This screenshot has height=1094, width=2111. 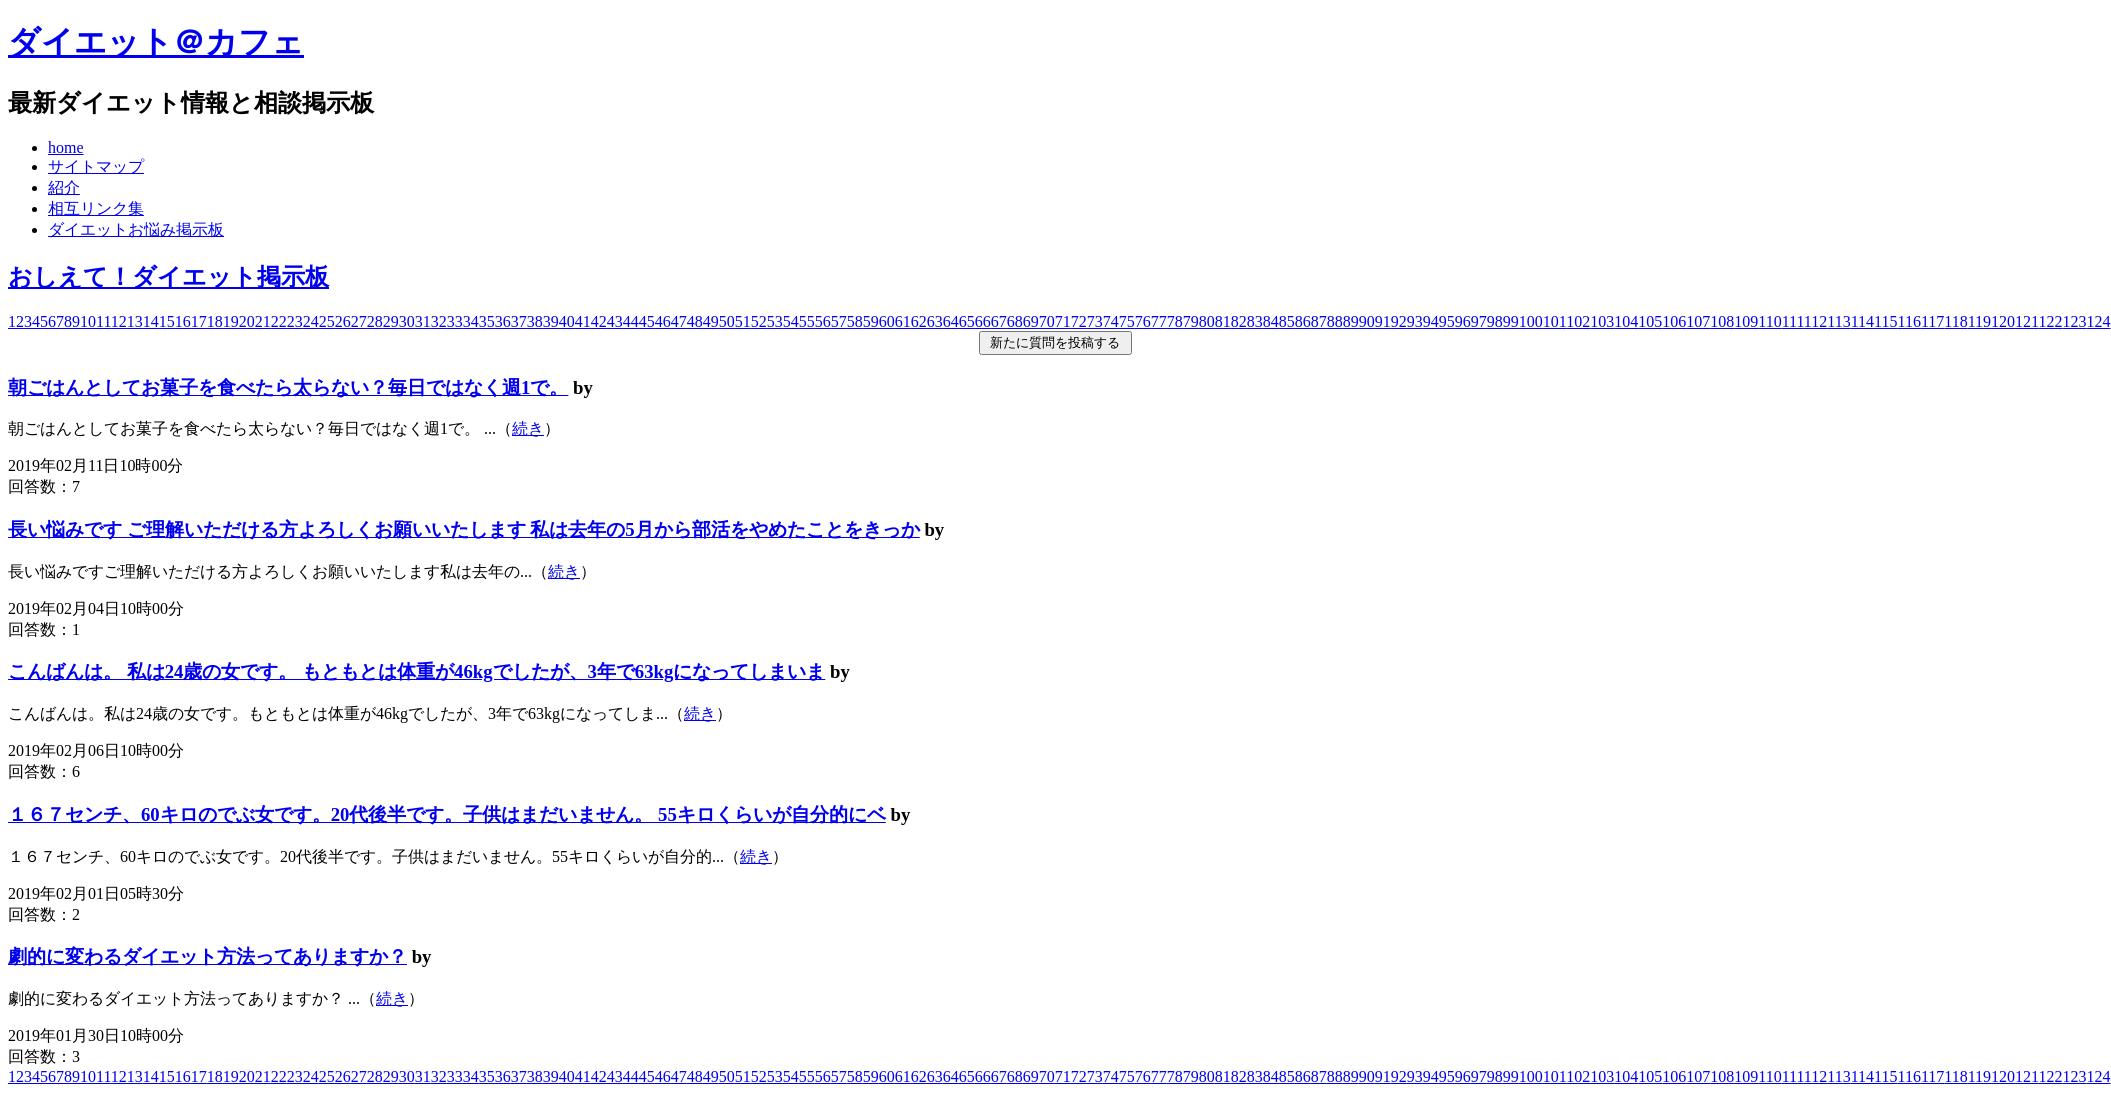 I want to click on 35, so click(x=487, y=321).